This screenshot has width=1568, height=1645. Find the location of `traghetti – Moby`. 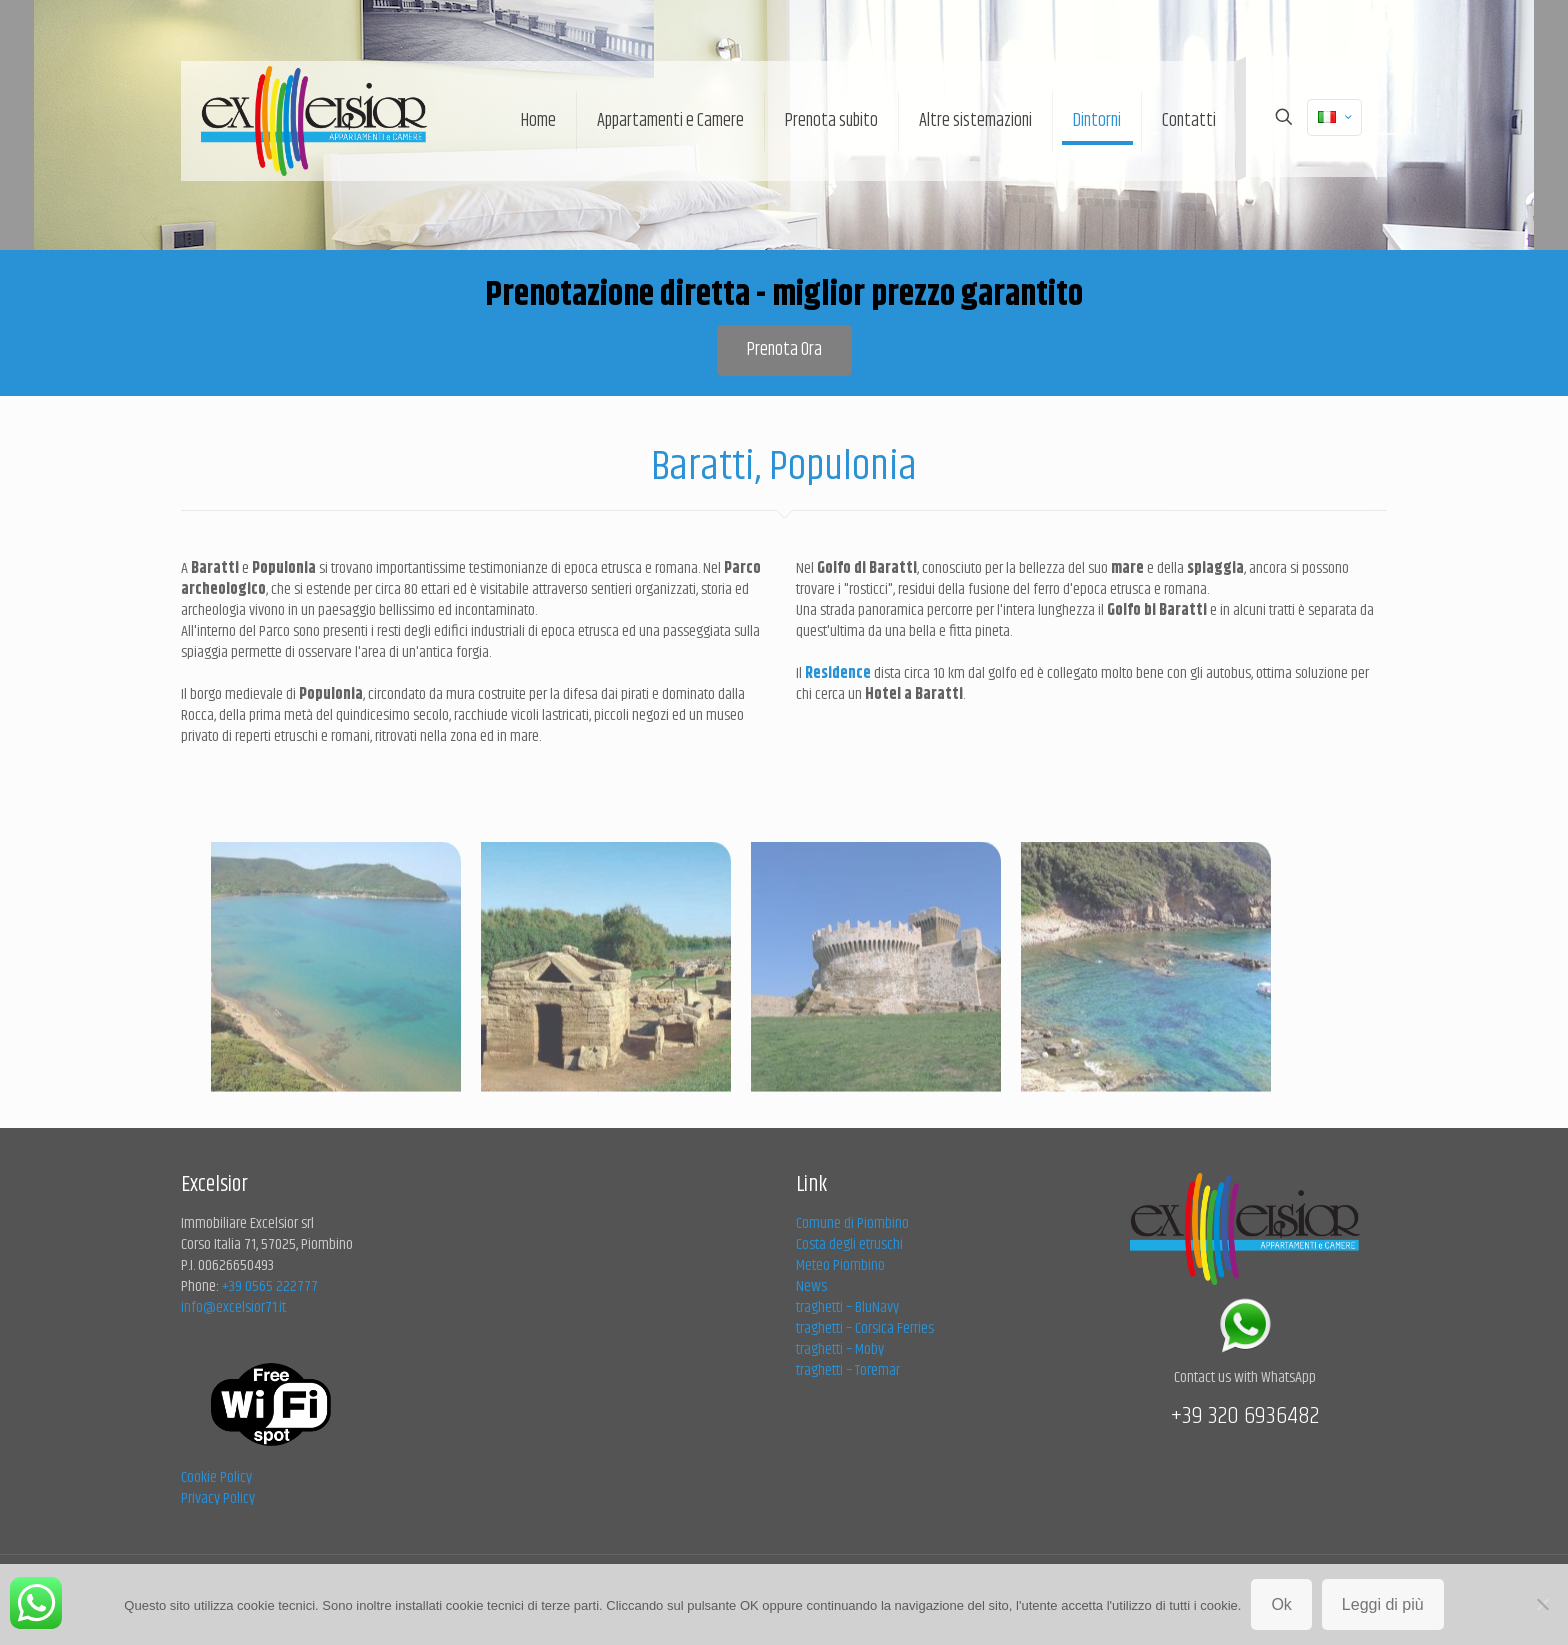

traghetti – Moby is located at coordinates (840, 1349).